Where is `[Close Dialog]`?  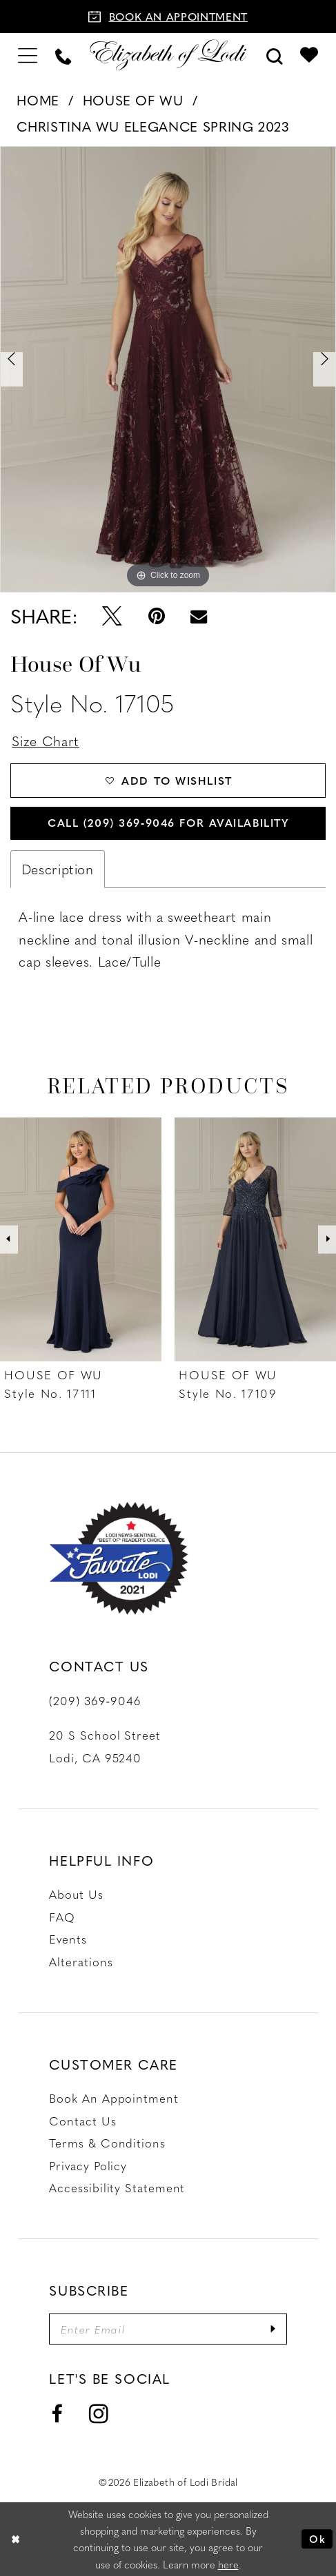
[Close Dialog] is located at coordinates (15, 2539).